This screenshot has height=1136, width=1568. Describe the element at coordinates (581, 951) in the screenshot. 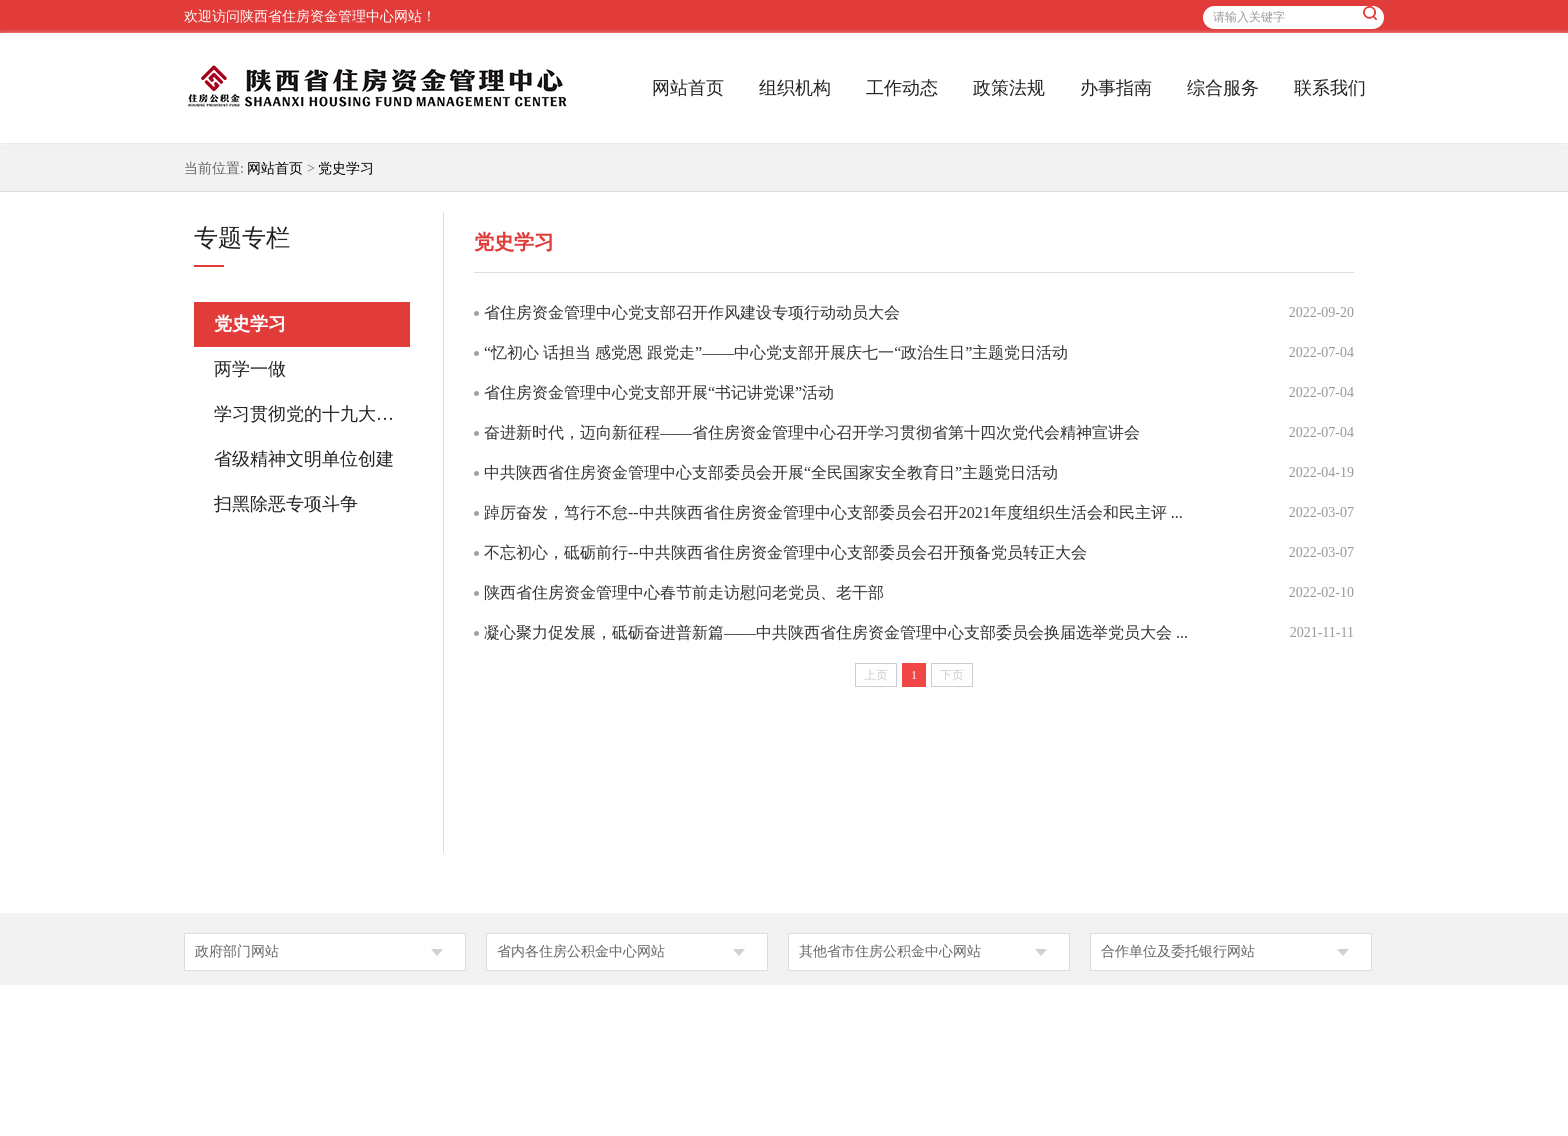

I see `省内各住房公积金中心网站` at that location.